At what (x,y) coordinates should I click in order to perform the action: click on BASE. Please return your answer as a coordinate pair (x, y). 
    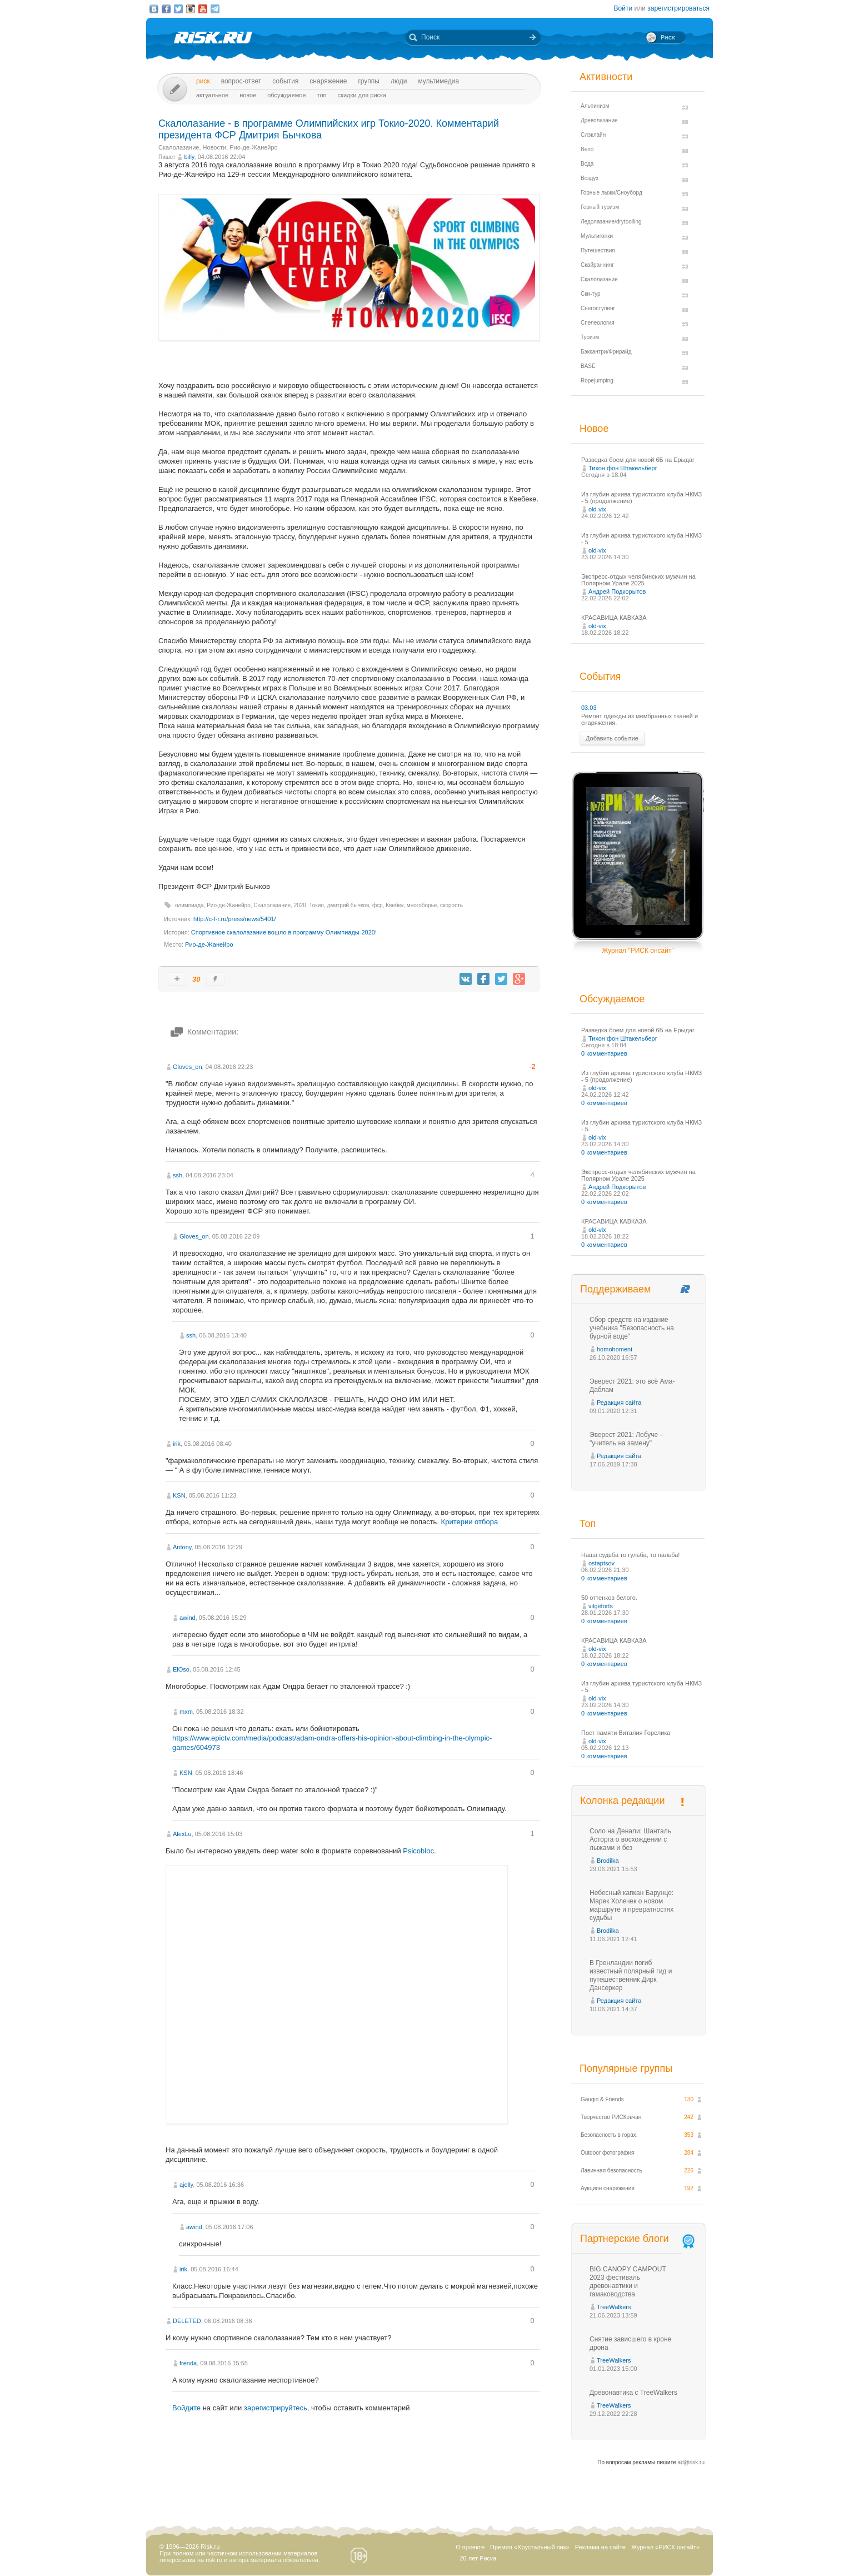
    Looking at the image, I should click on (588, 366).